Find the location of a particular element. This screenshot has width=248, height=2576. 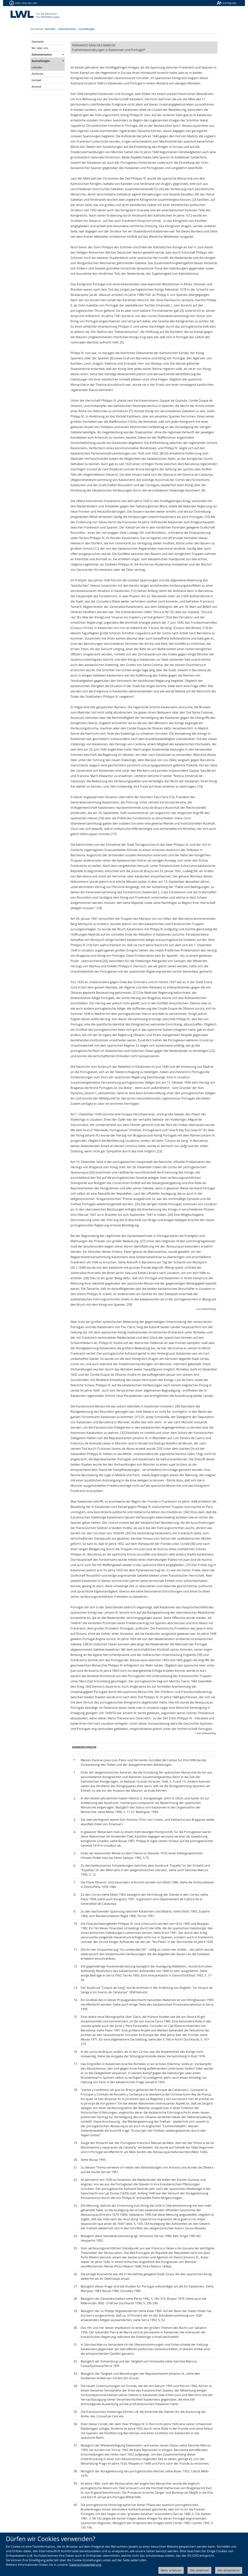

↑ Zum Seitenanfang is located at coordinates (205, 1308).